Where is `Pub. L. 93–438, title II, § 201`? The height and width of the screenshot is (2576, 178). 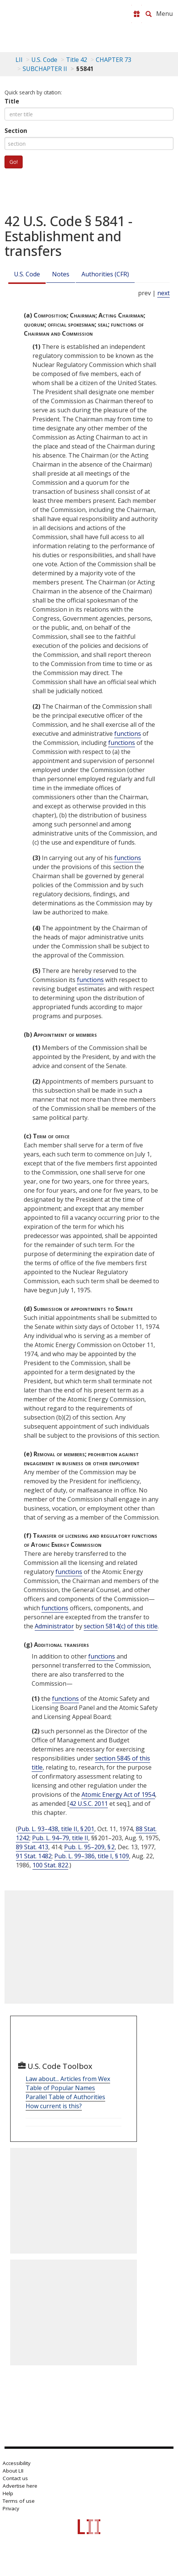
Pub. L. 93–438, title II, § 201 is located at coordinates (56, 1829).